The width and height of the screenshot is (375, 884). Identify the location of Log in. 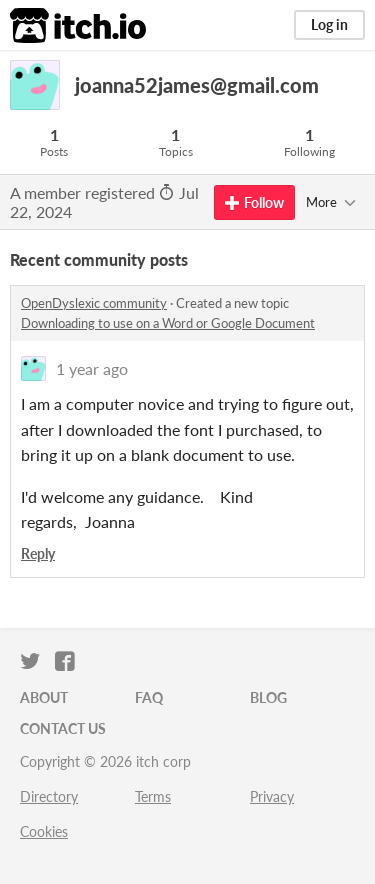
(329, 24).